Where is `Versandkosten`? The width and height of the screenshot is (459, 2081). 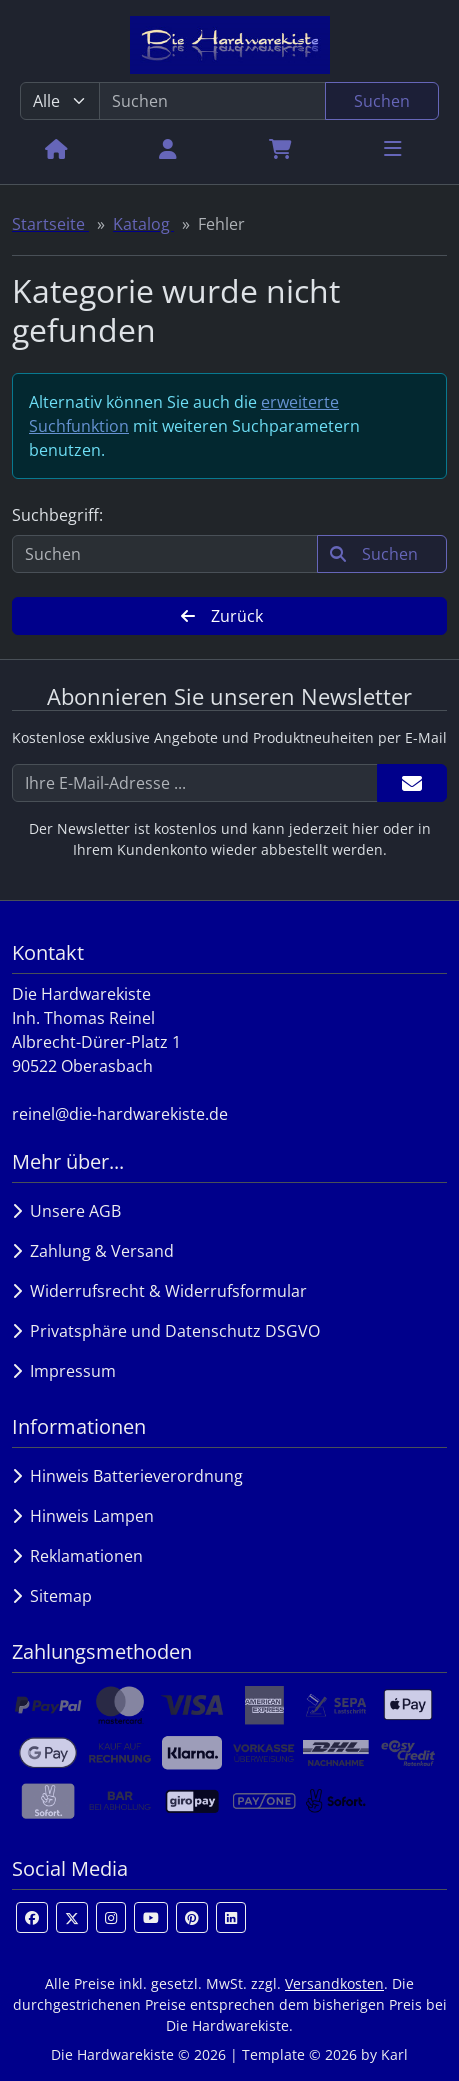 Versandkosten is located at coordinates (334, 1983).